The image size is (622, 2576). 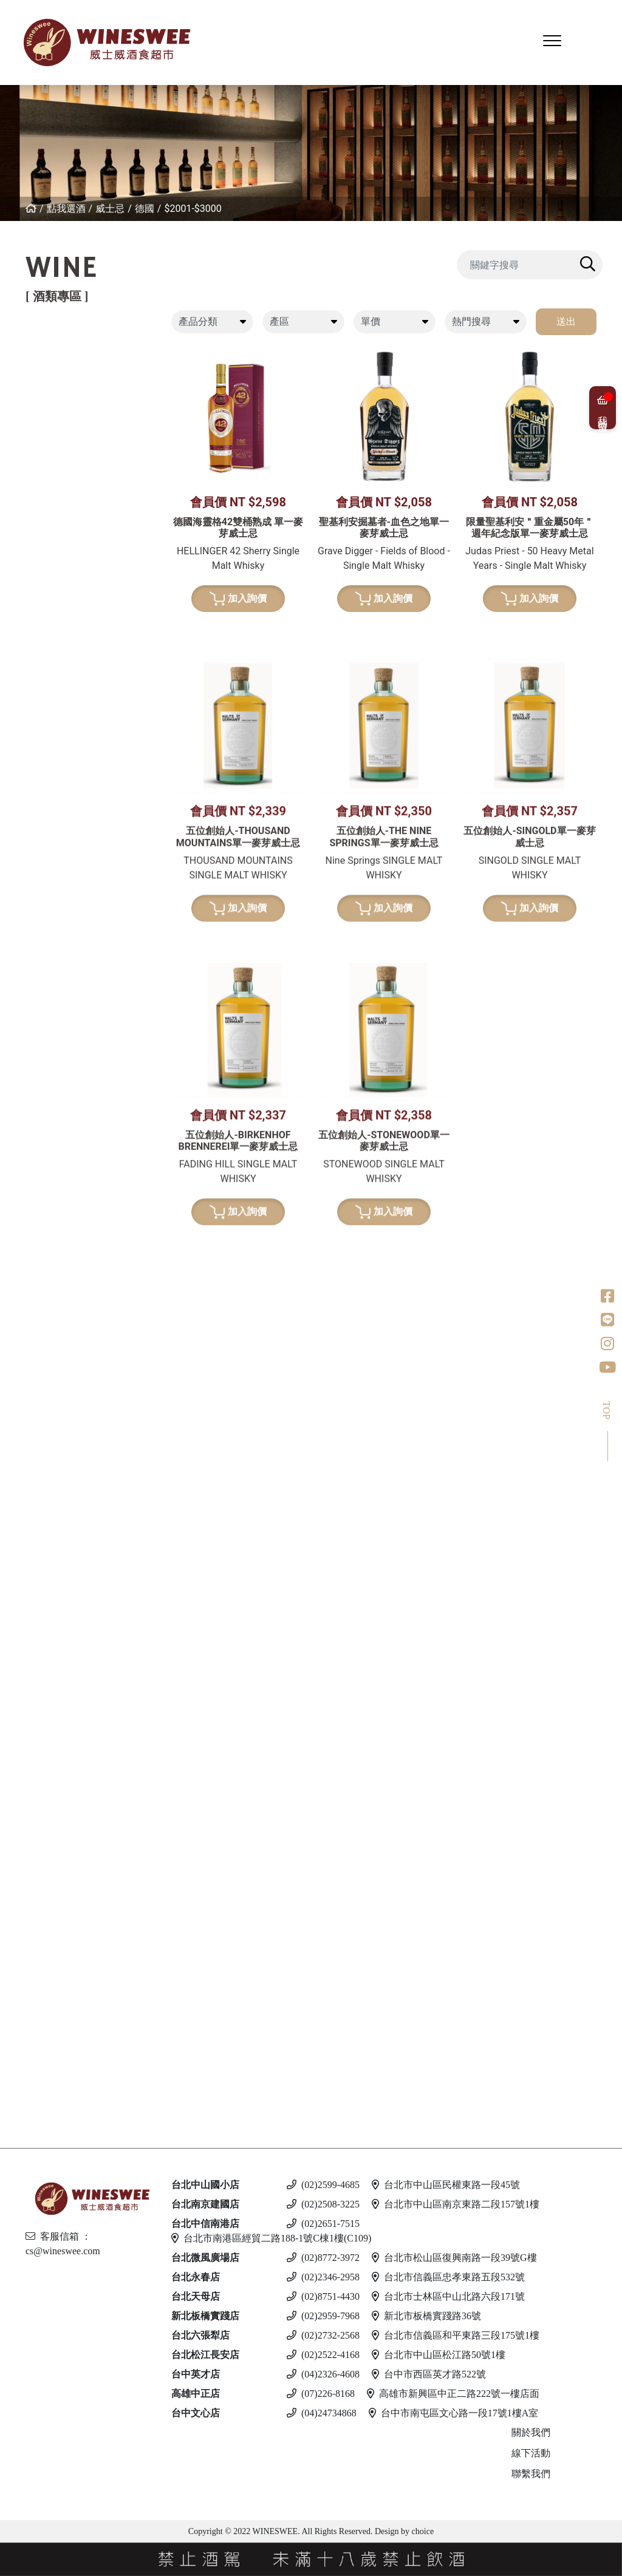 What do you see at coordinates (321, 2393) in the screenshot?
I see `(07)226-8168` at bounding box center [321, 2393].